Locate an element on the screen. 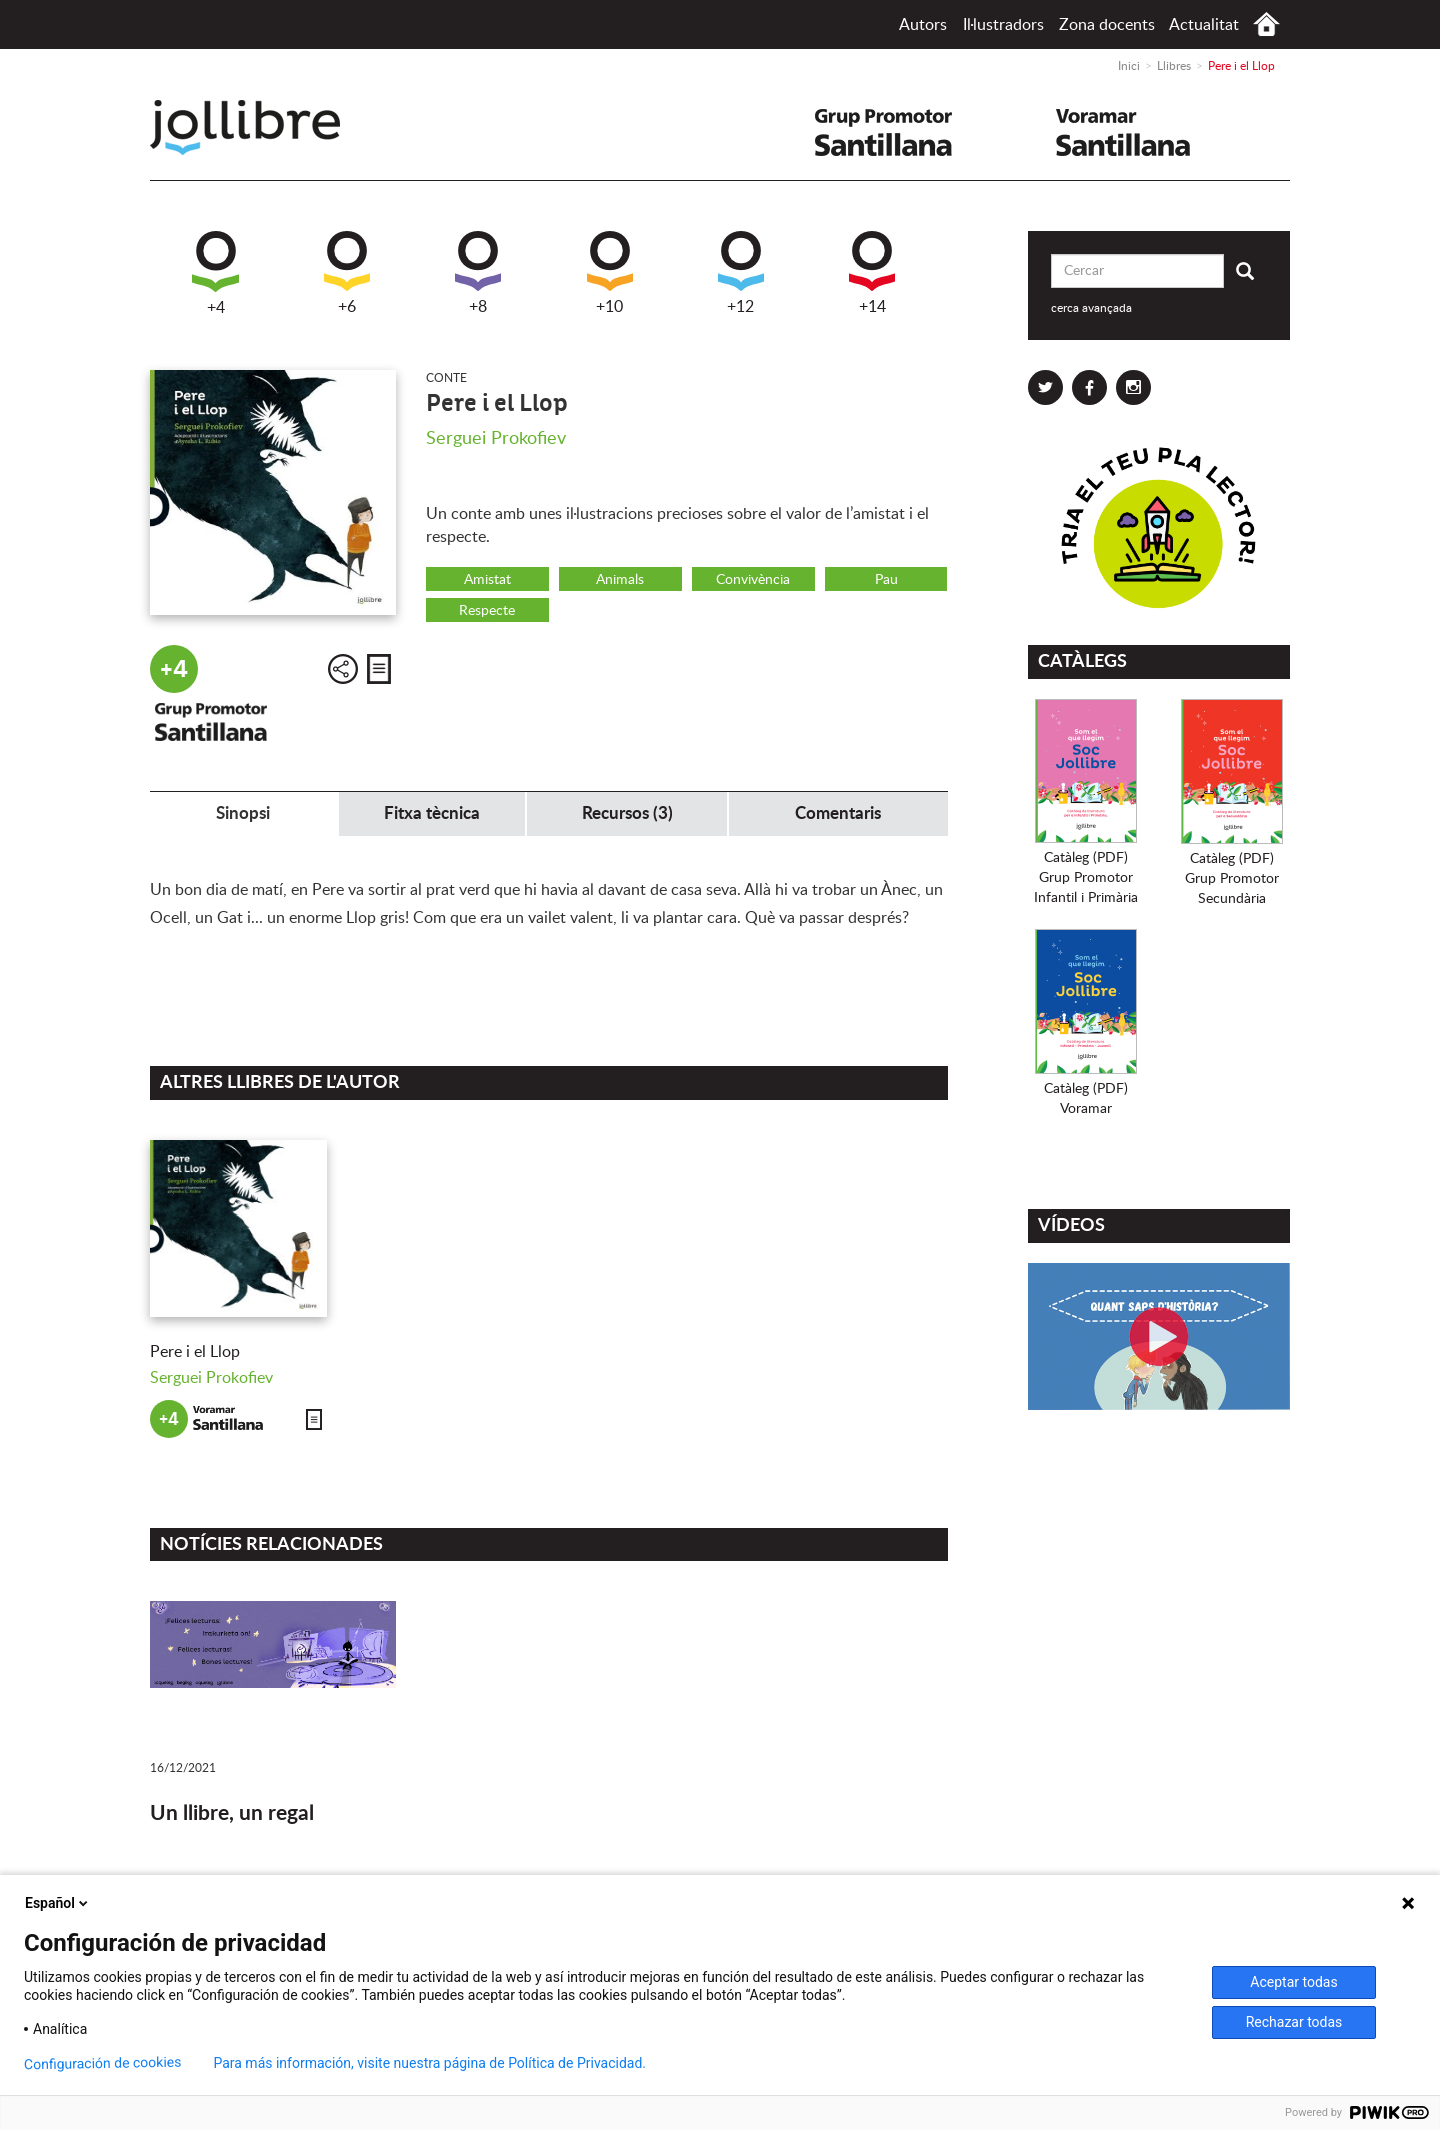 Image resolution: width=1440 pixels, height=2130 pixels. Zona docents is located at coordinates (1107, 25).